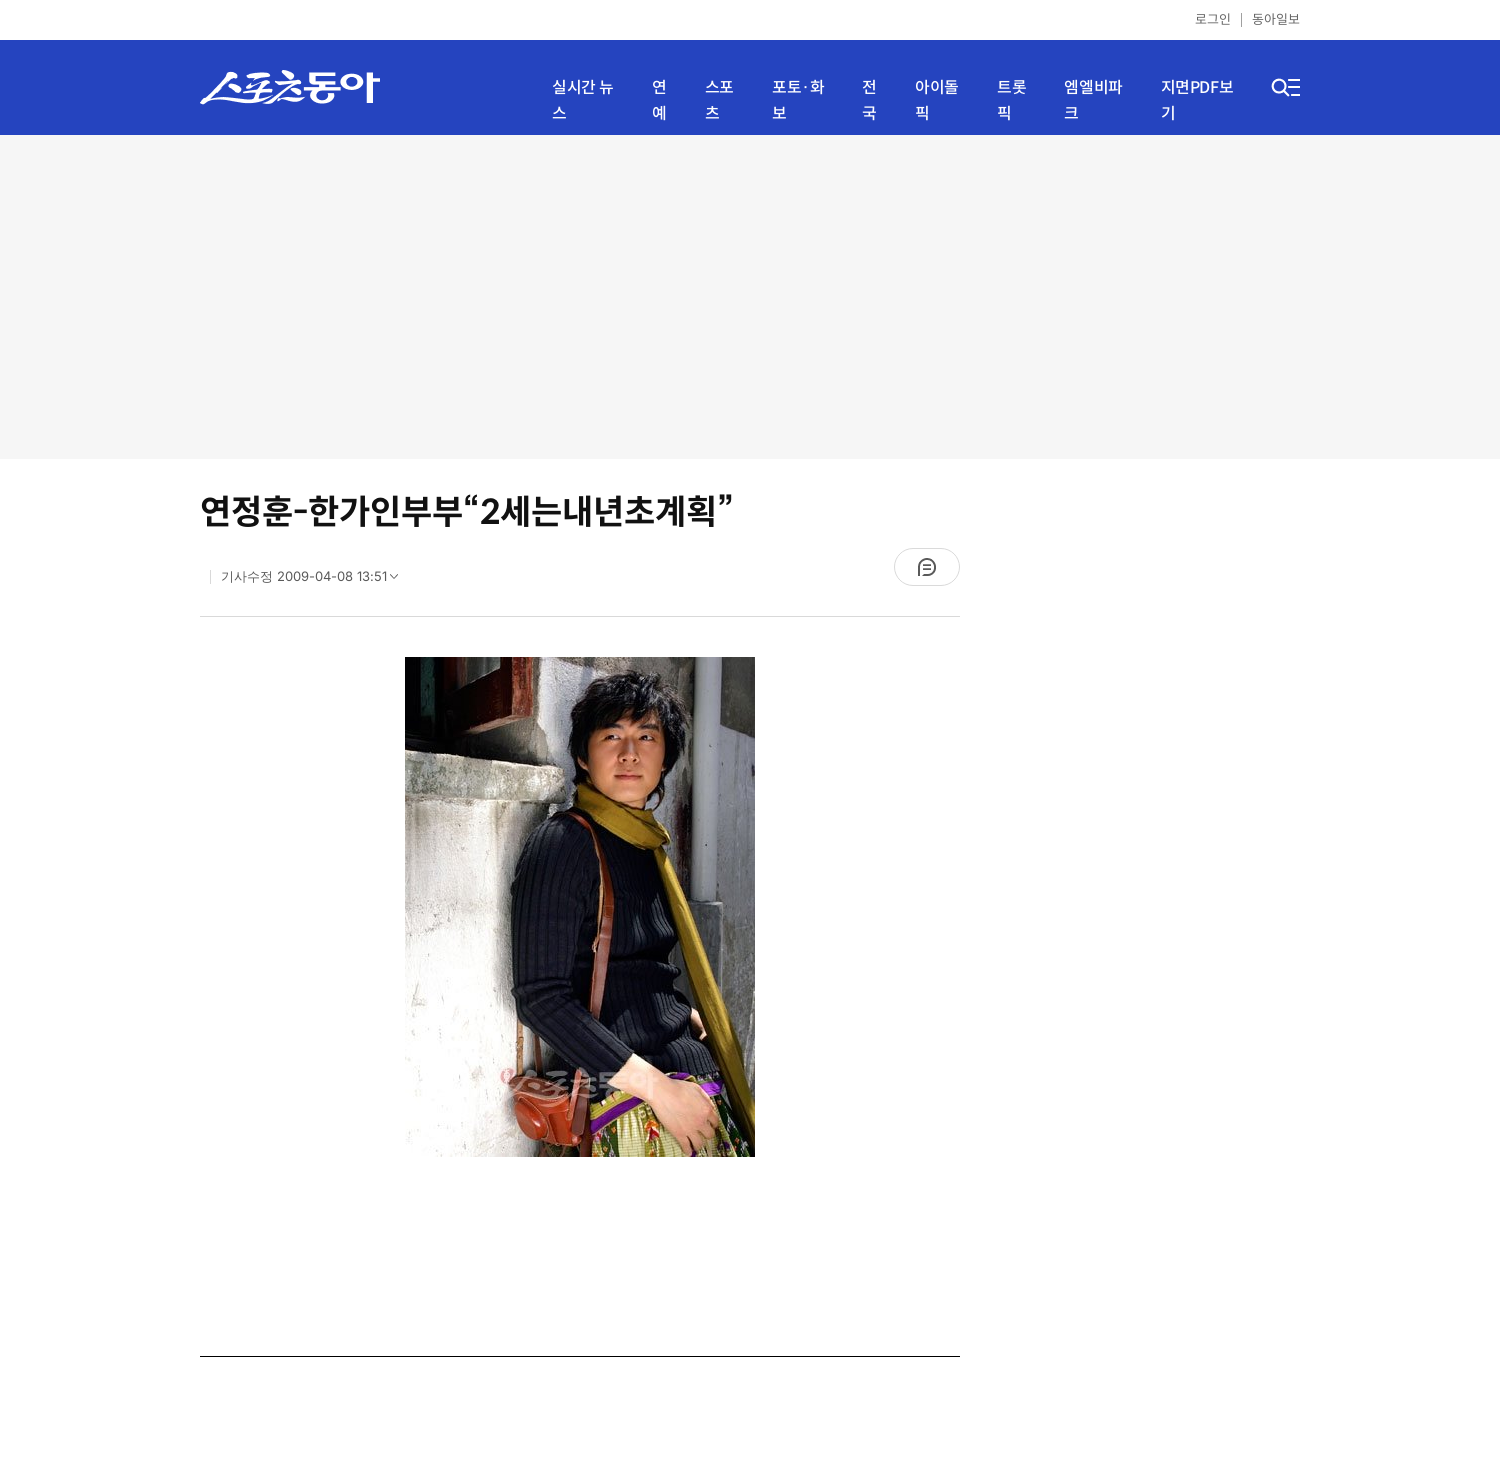 The height and width of the screenshot is (1459, 1500). Describe the element at coordinates (719, 100) in the screenshot. I see `스포츠` at that location.